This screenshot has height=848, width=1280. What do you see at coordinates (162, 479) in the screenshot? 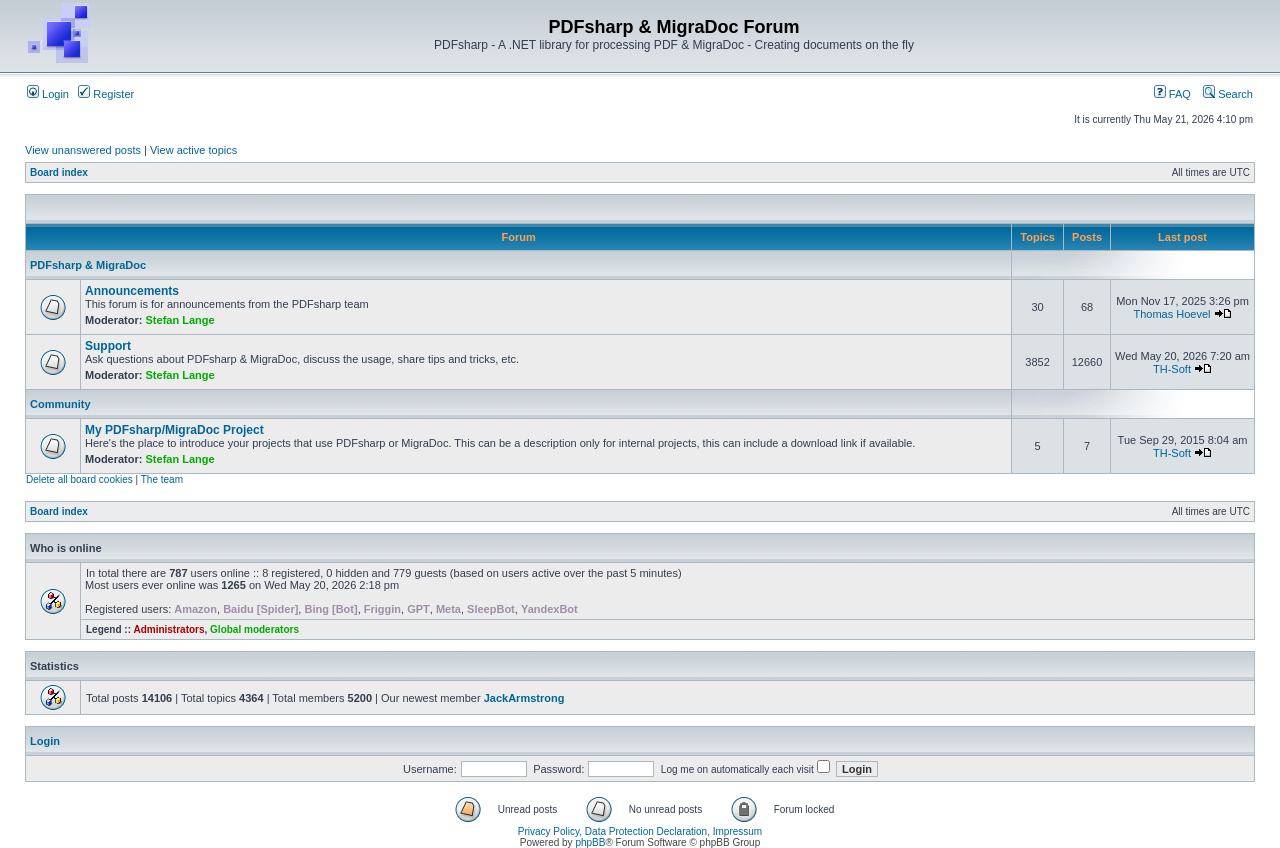
I see `The team` at bounding box center [162, 479].